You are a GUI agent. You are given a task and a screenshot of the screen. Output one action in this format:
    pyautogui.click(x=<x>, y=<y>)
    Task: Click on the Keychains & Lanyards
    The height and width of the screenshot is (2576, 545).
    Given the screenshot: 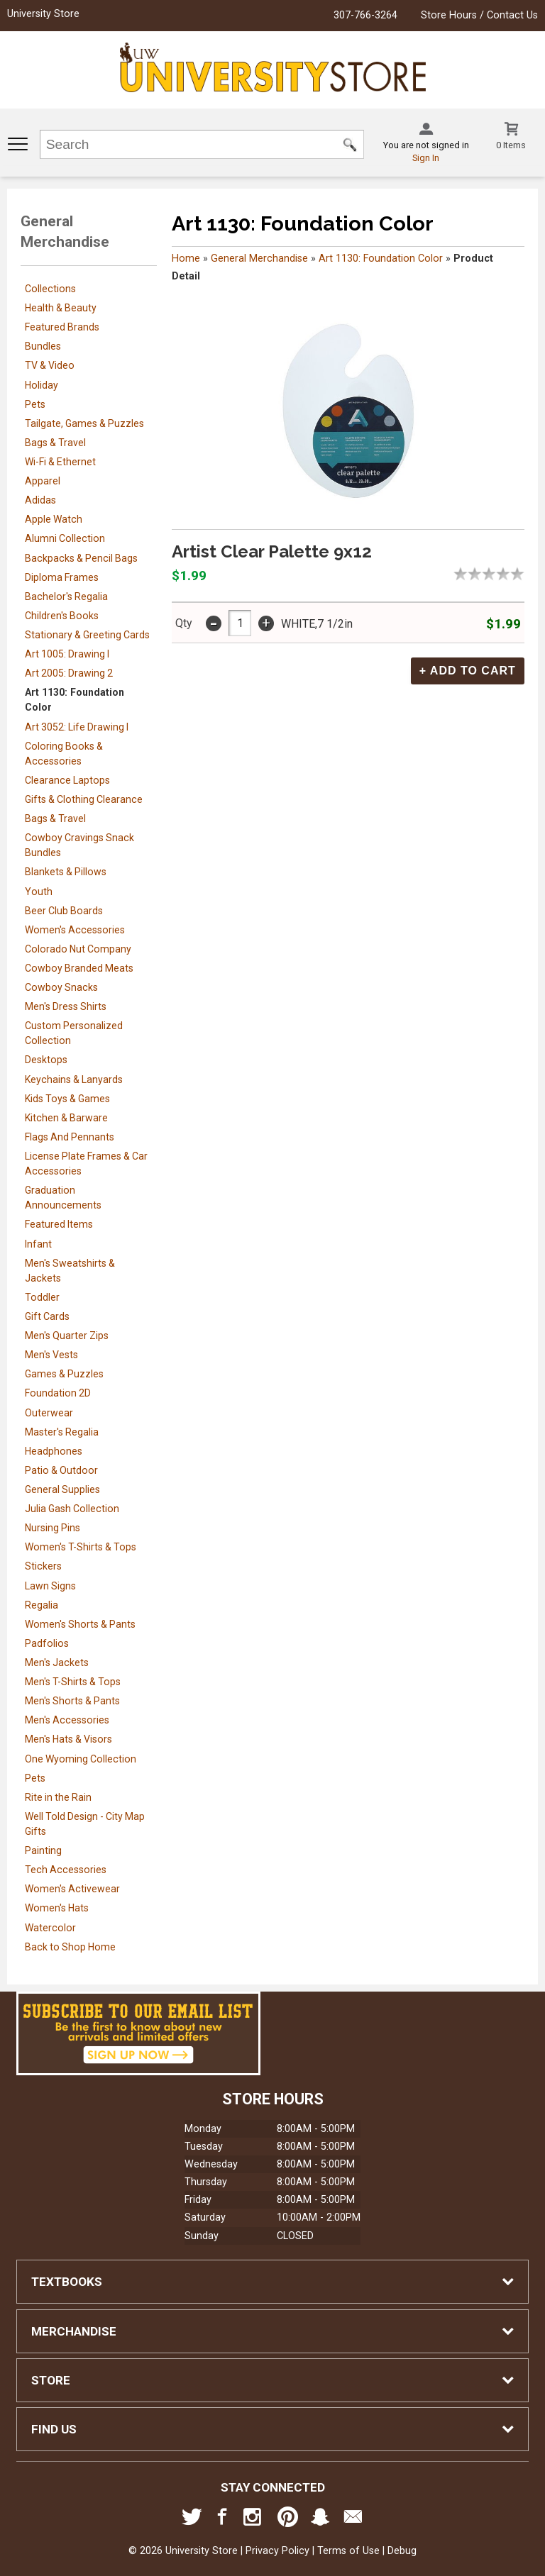 What is the action you would take?
    pyautogui.click(x=74, y=1079)
    